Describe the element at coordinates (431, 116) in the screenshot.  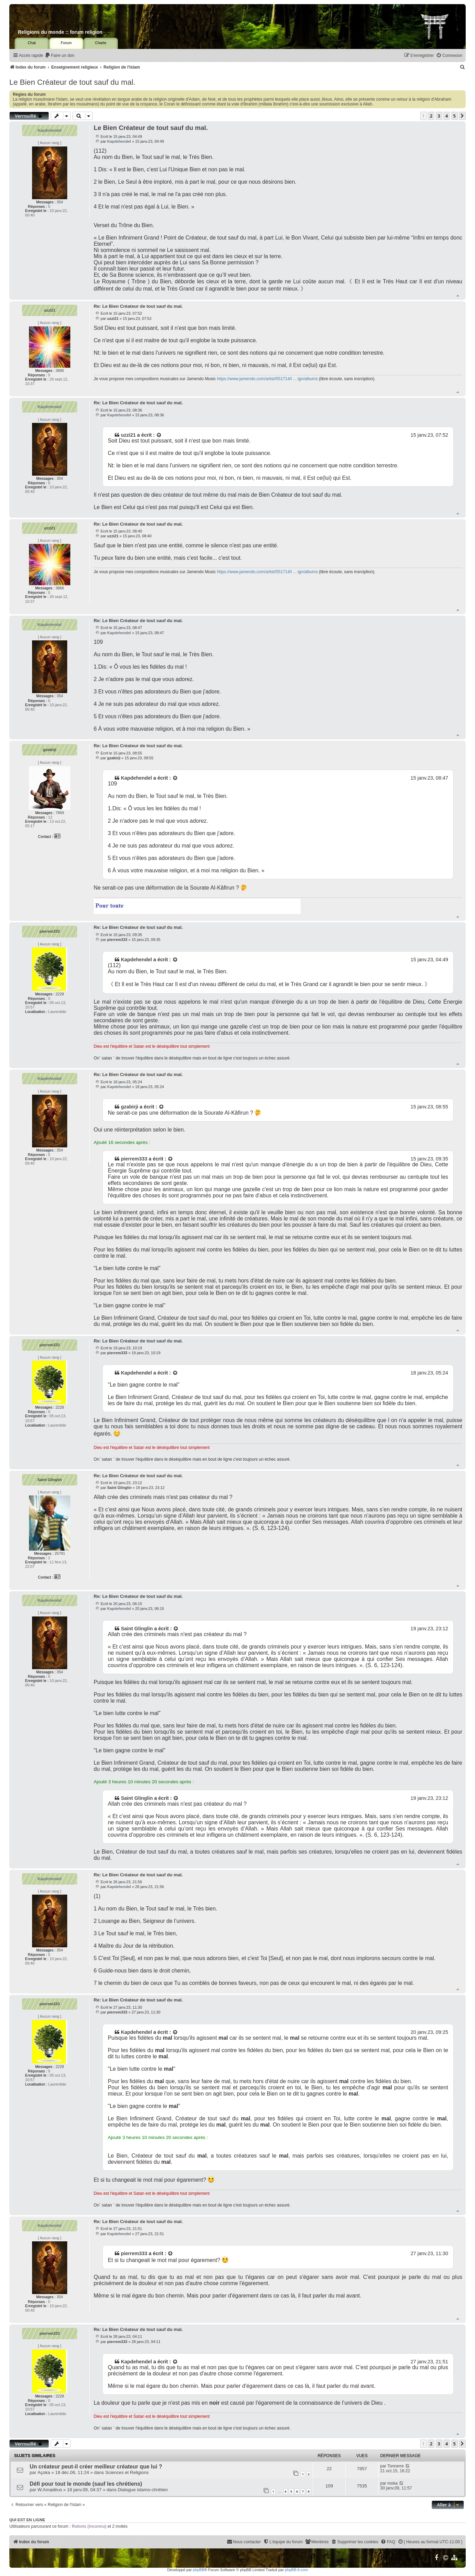
I see `2 [button]` at that location.